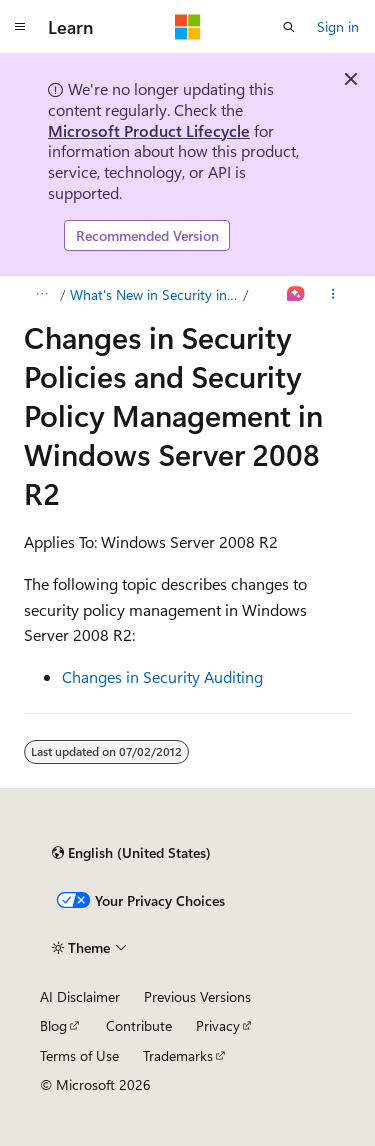 This screenshot has height=1146, width=375. I want to click on Microsoft Product Lifecycle, so click(149, 130).